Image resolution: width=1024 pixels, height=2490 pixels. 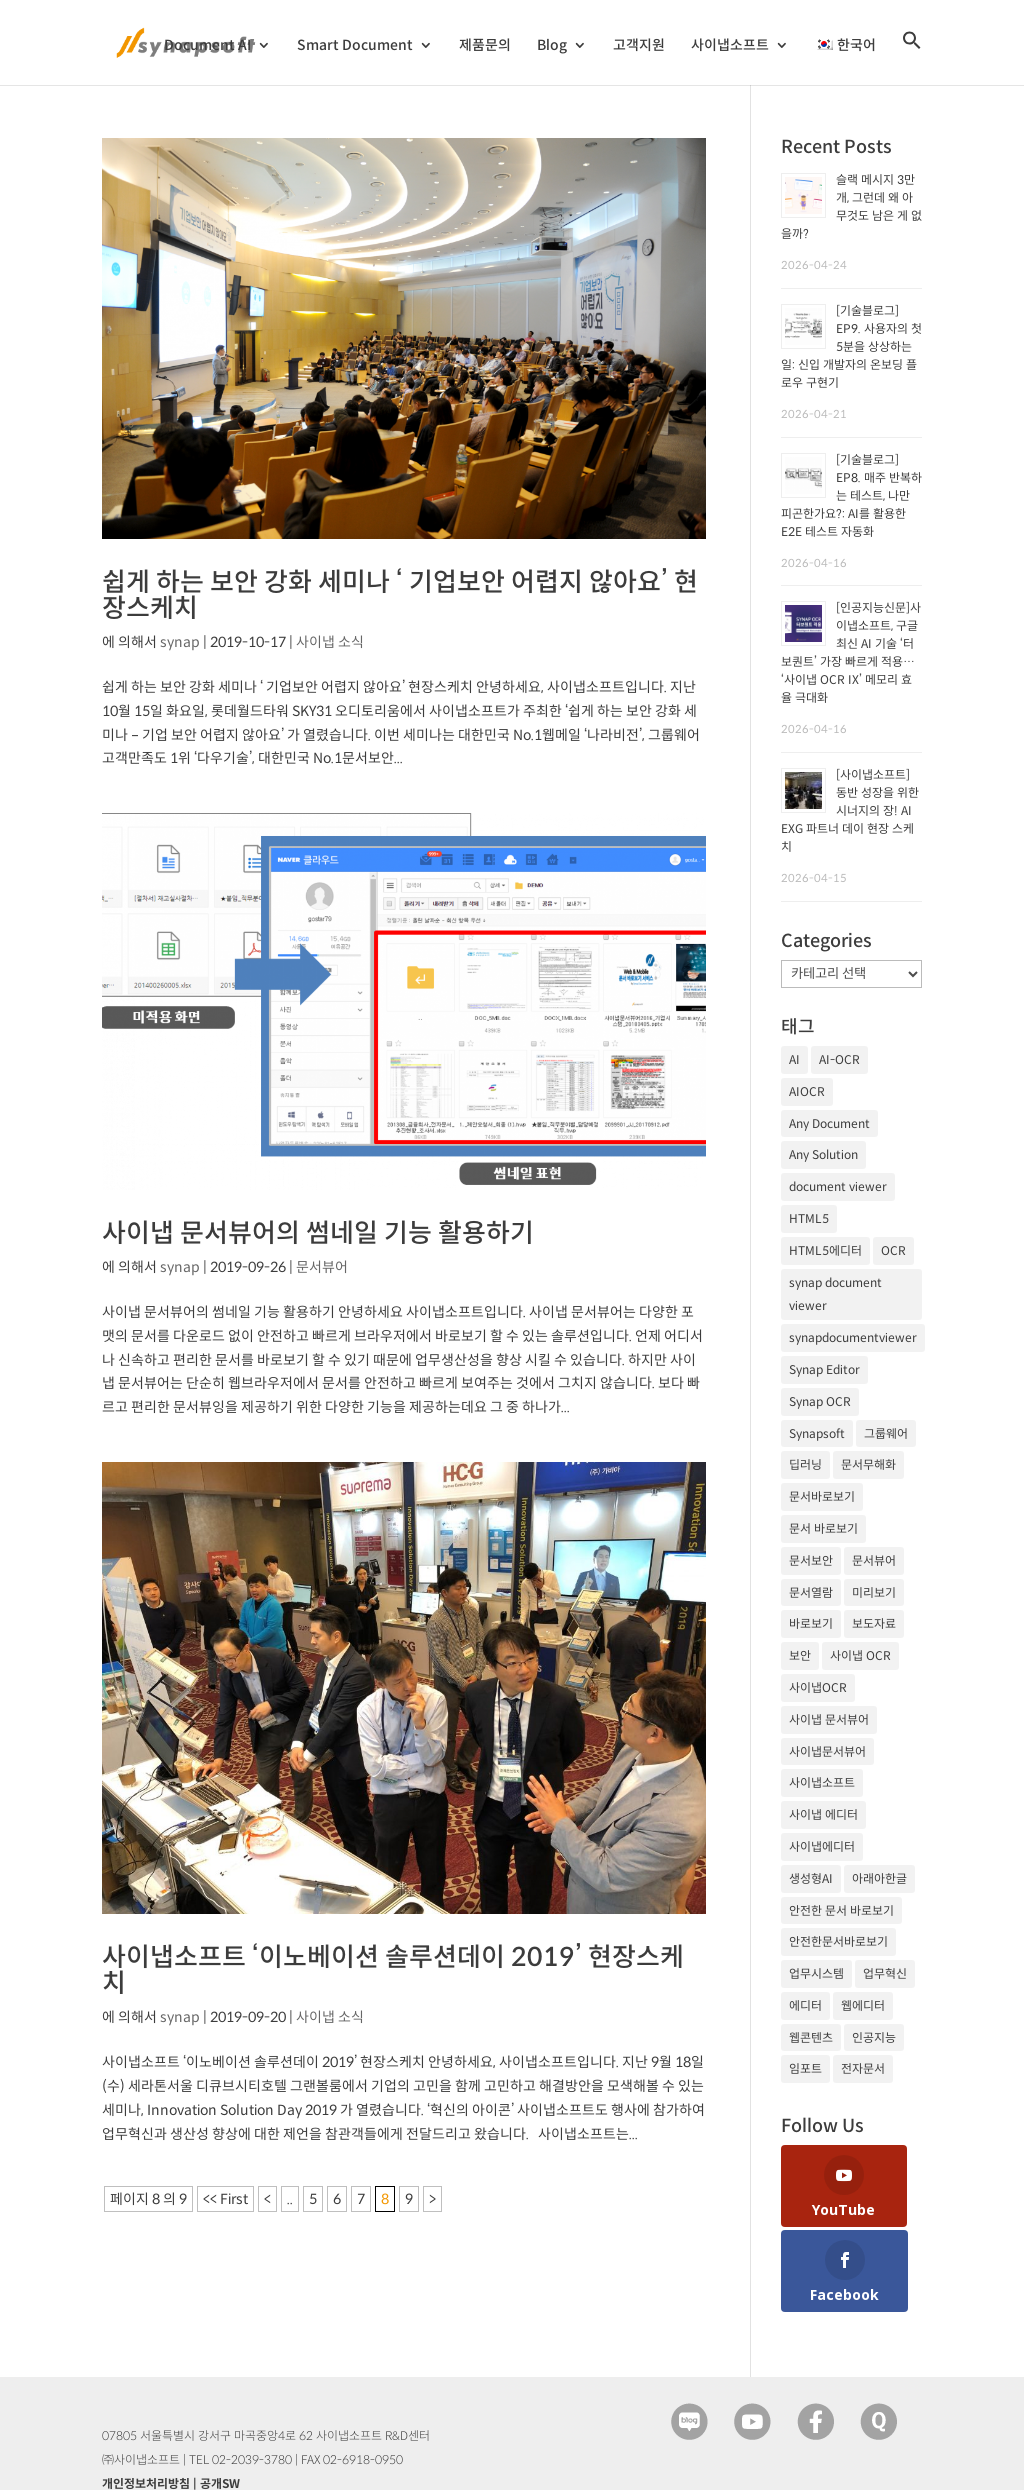 I want to click on 사이냅 소식, so click(x=330, y=642).